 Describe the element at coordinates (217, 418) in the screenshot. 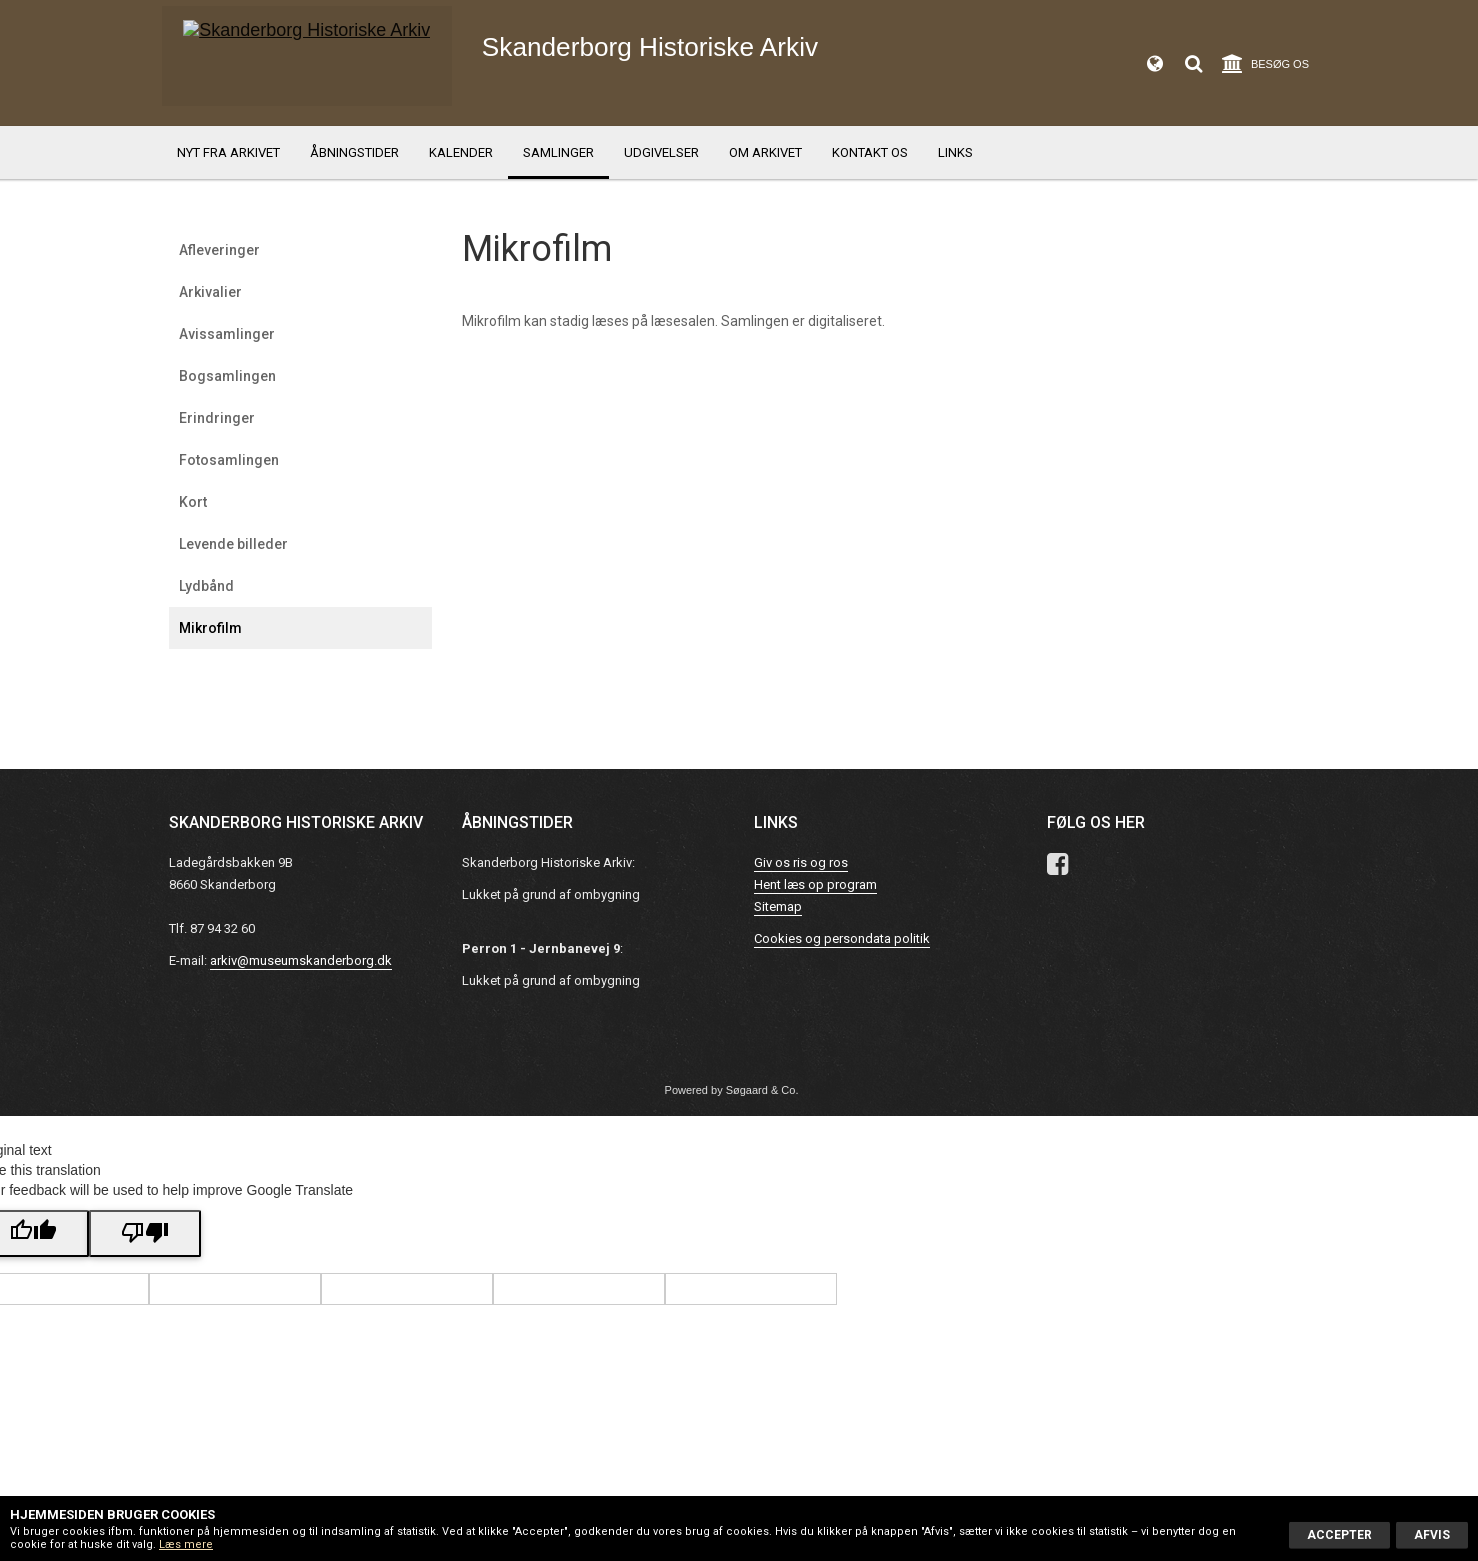

I see `Erindringer` at that location.